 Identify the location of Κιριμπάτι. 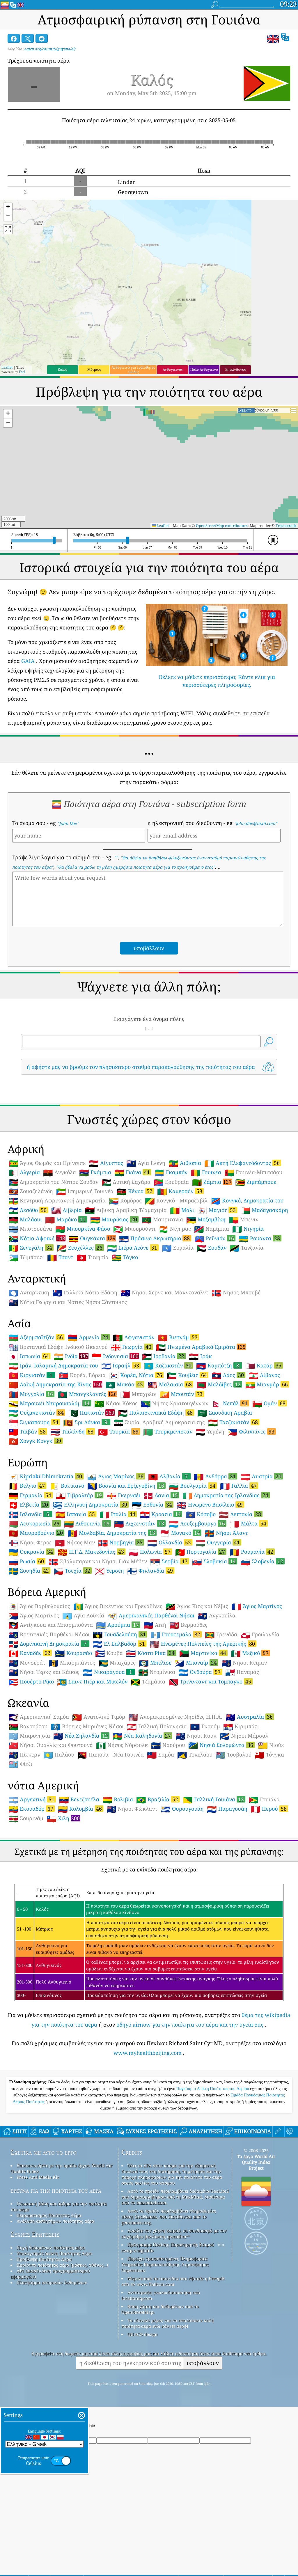
(241, 1726).